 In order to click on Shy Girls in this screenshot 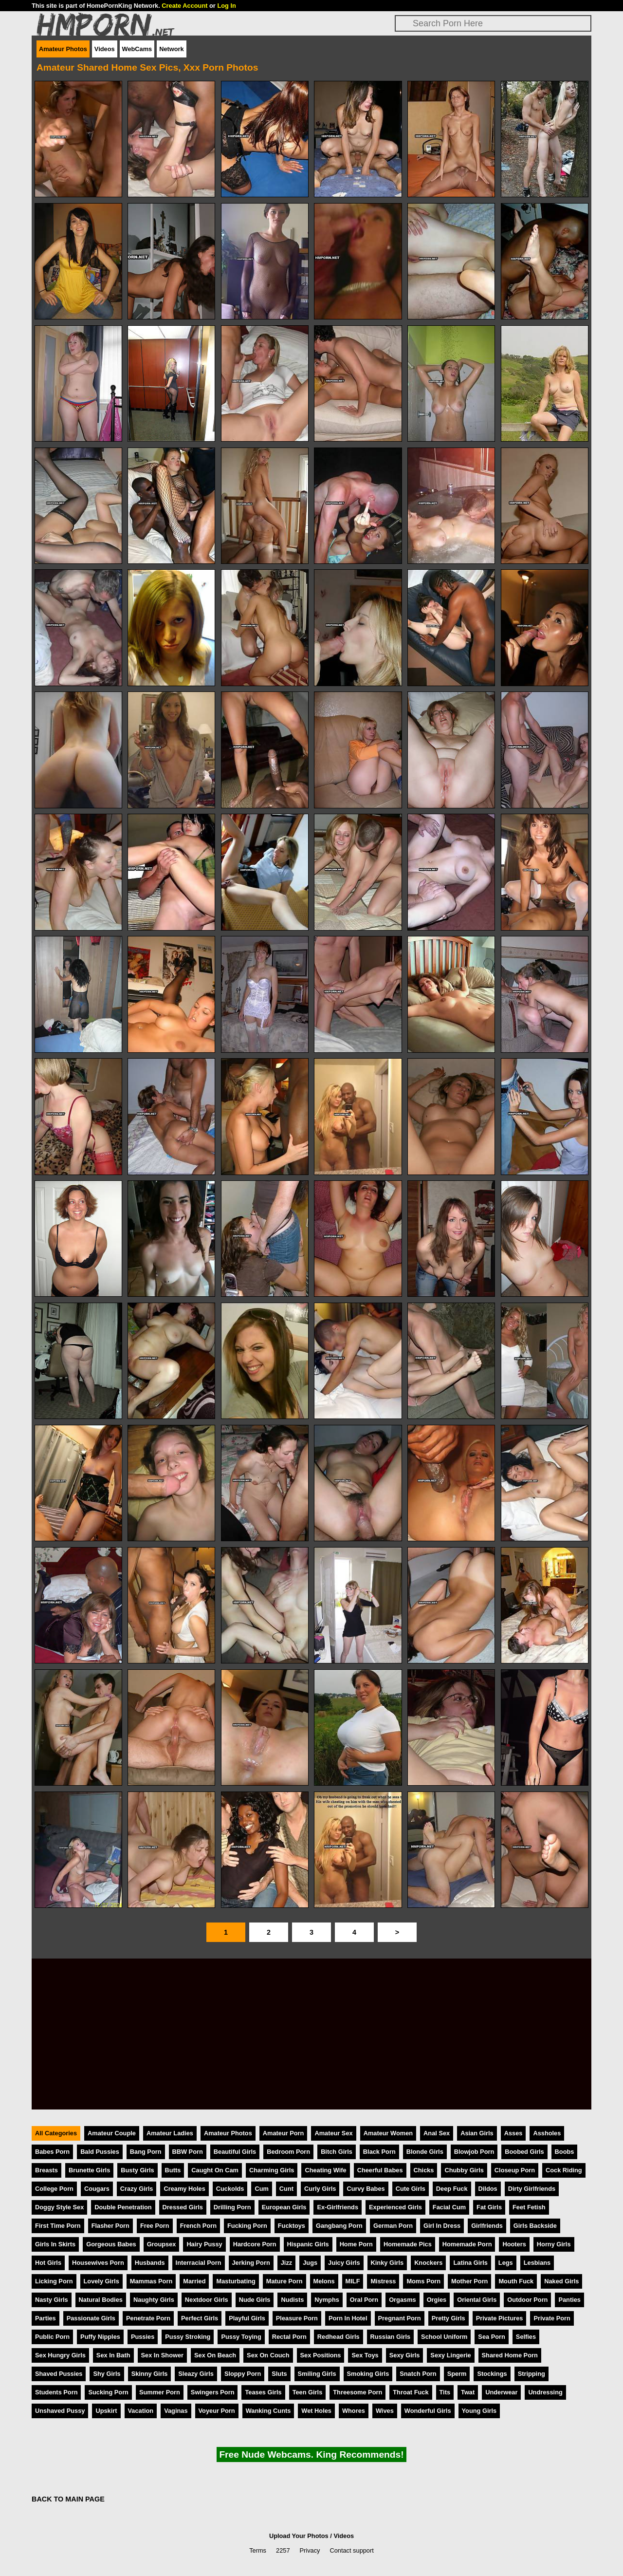, I will do `click(106, 2373)`.